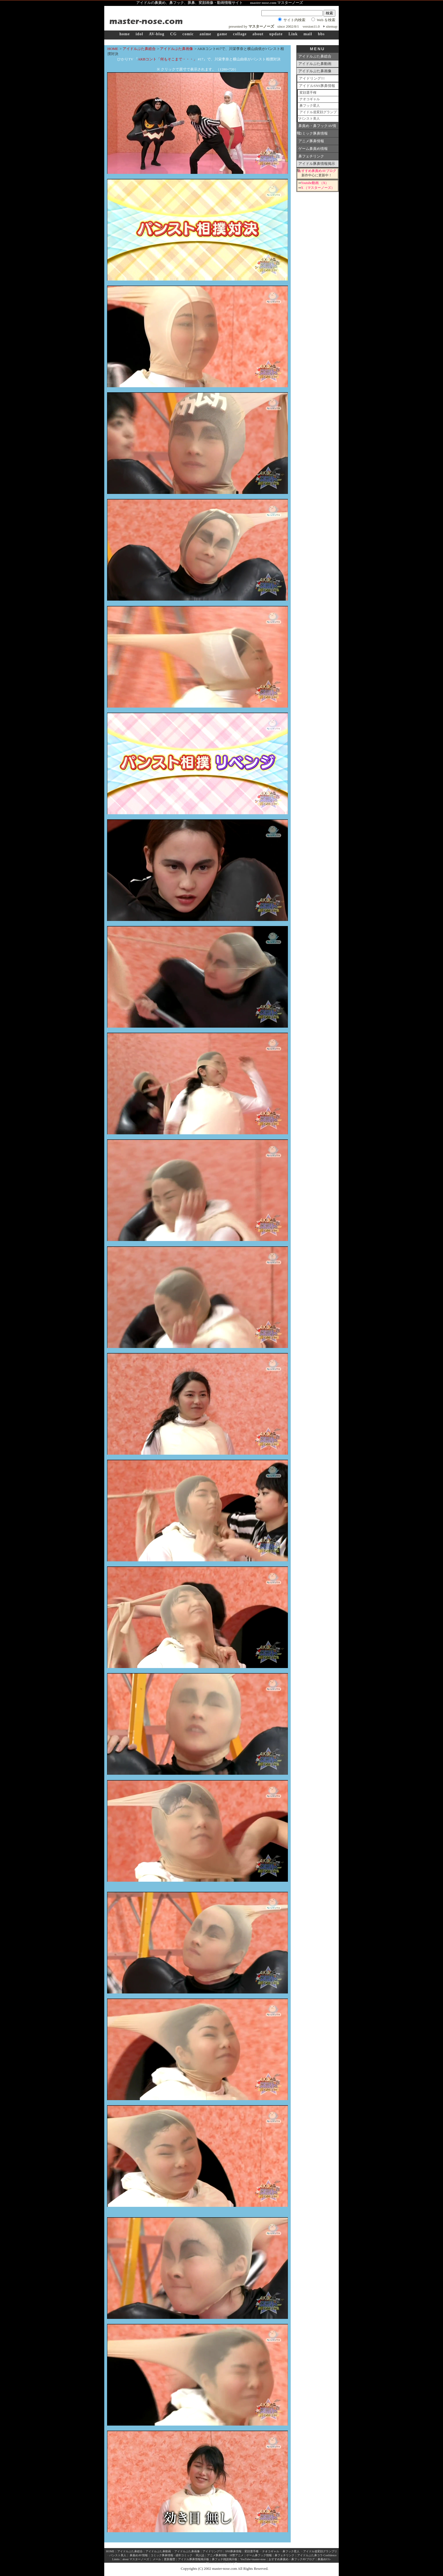 This screenshot has height=2576, width=443. What do you see at coordinates (318, 188) in the screenshot?
I see `X （マスターノーズ）` at bounding box center [318, 188].